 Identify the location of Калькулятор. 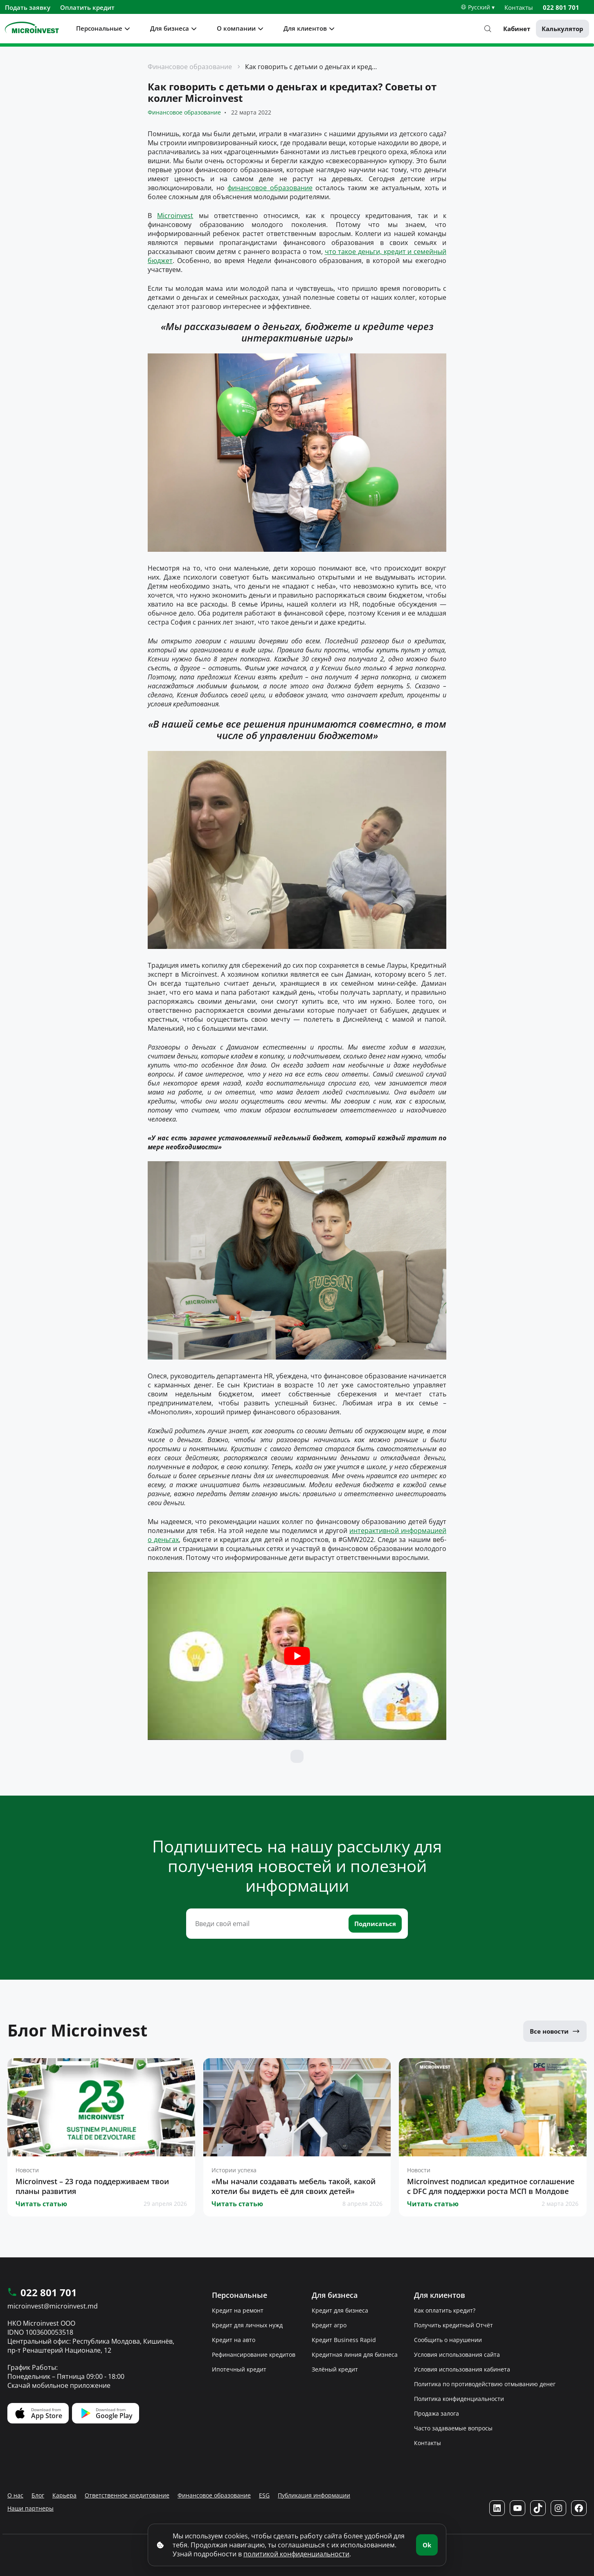
(562, 29).